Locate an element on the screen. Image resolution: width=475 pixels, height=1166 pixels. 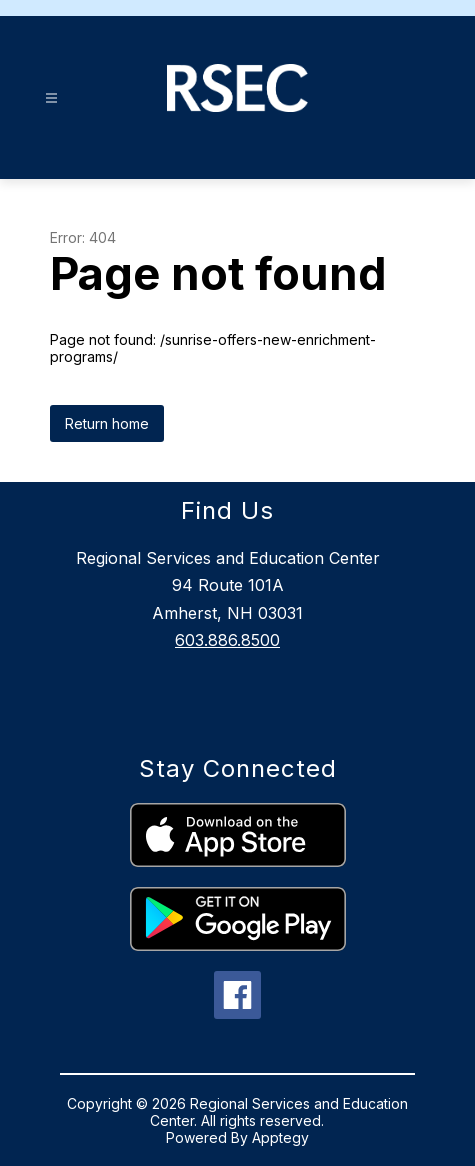
Return home is located at coordinates (107, 423).